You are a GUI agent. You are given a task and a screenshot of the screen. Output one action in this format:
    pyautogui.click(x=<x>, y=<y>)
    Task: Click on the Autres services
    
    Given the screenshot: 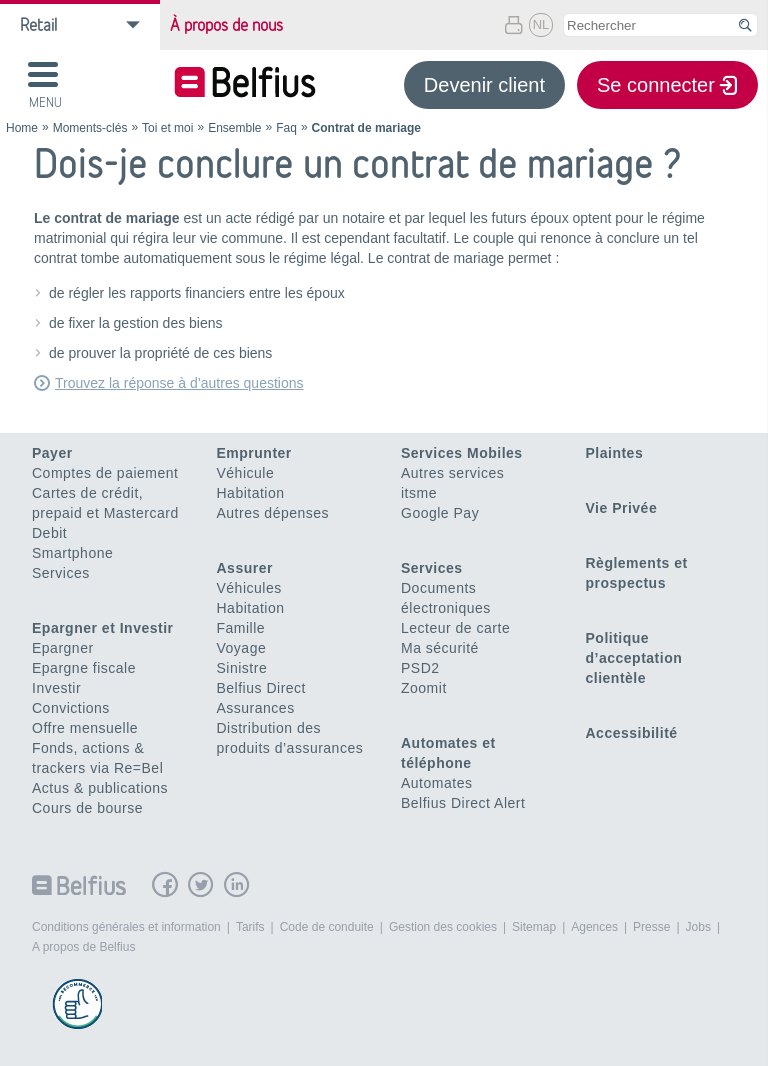 What is the action you would take?
    pyautogui.click(x=452, y=473)
    